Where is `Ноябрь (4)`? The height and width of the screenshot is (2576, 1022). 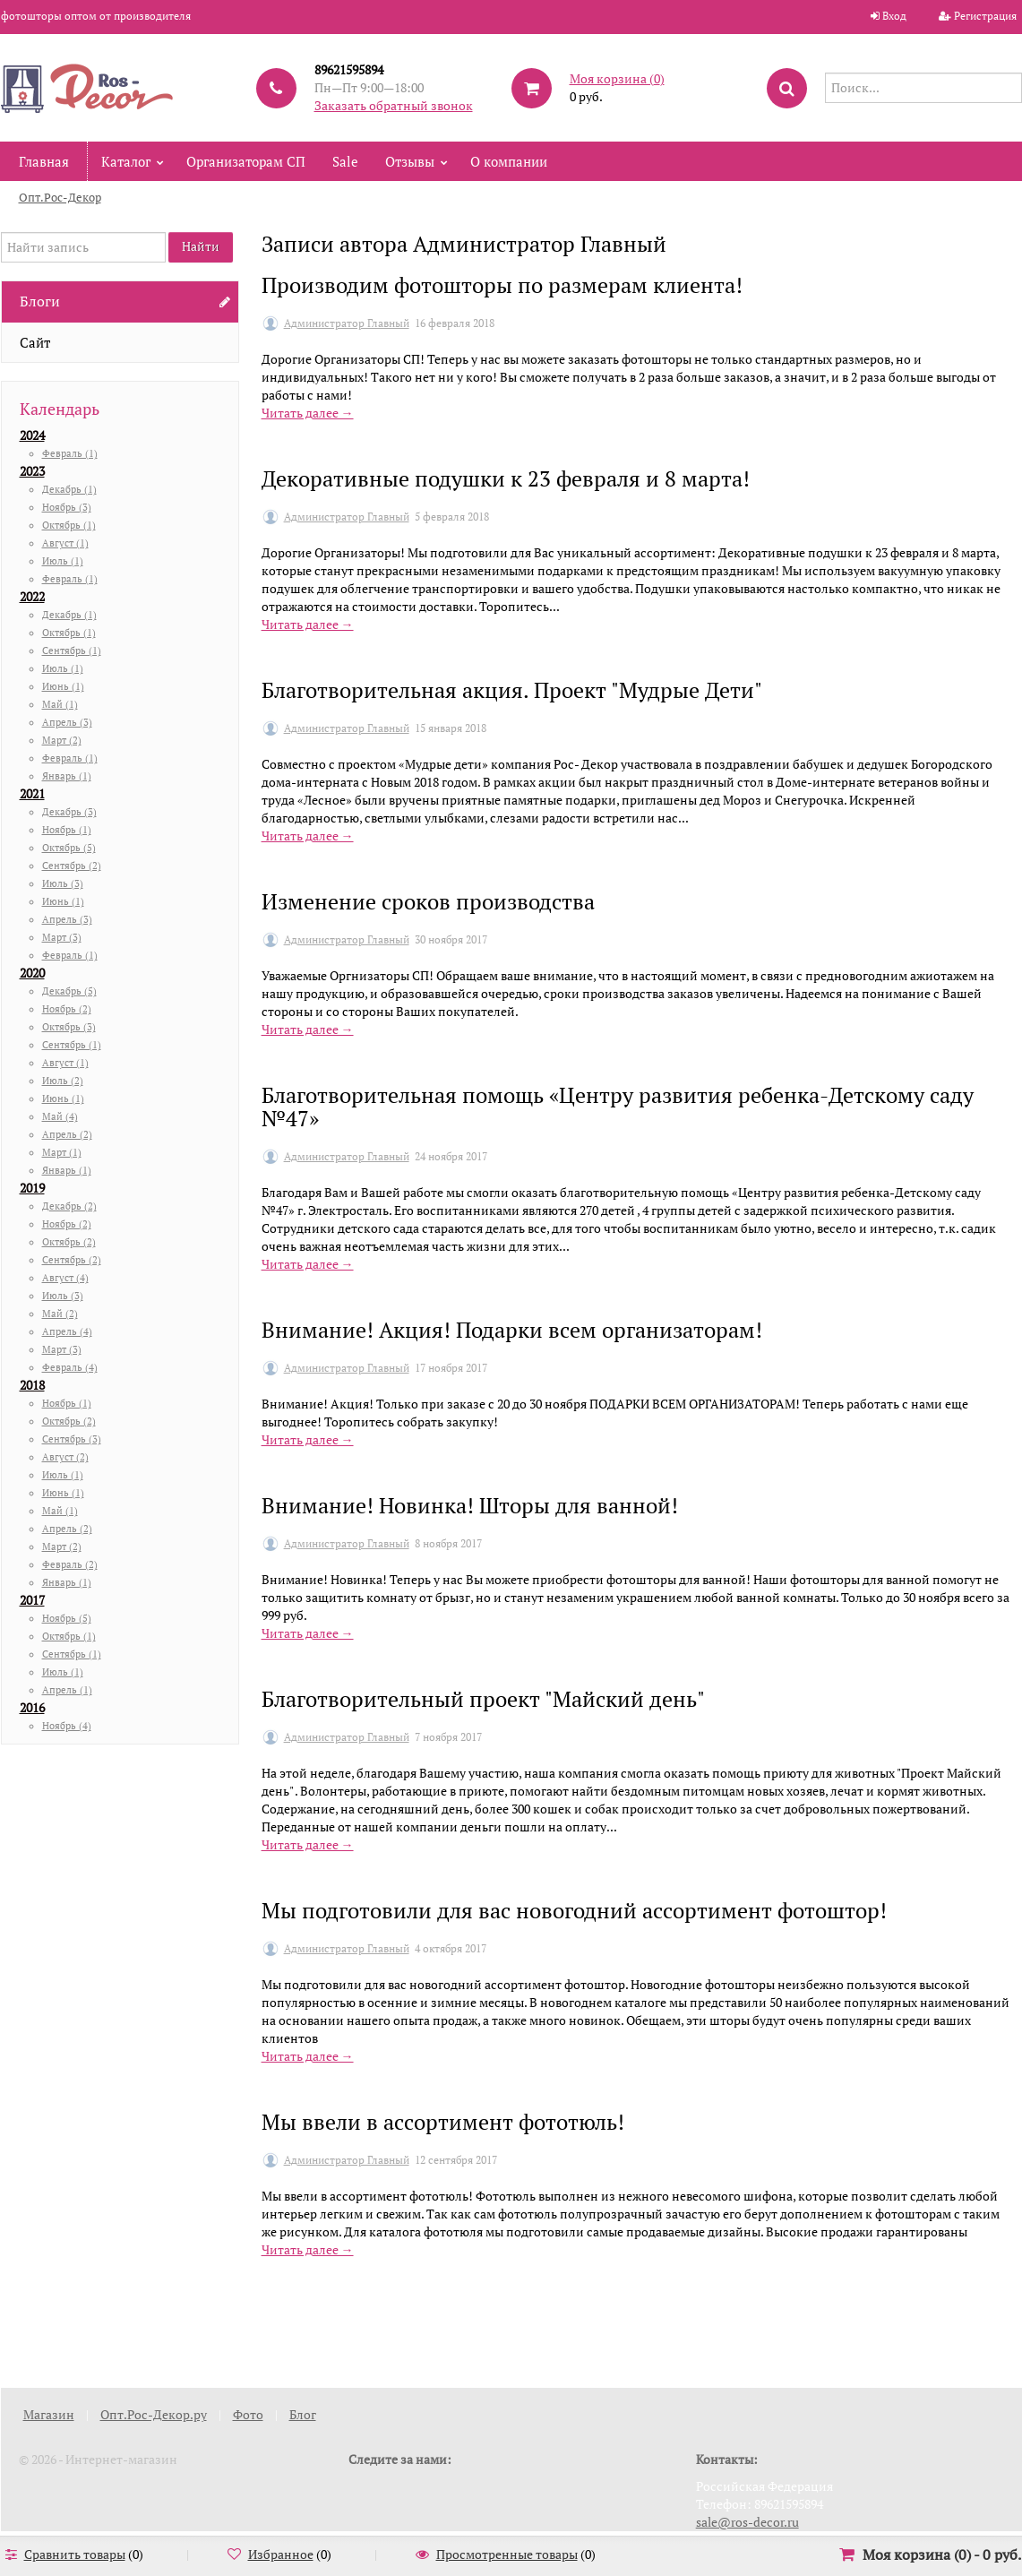
Ноябрь (4) is located at coordinates (66, 1725).